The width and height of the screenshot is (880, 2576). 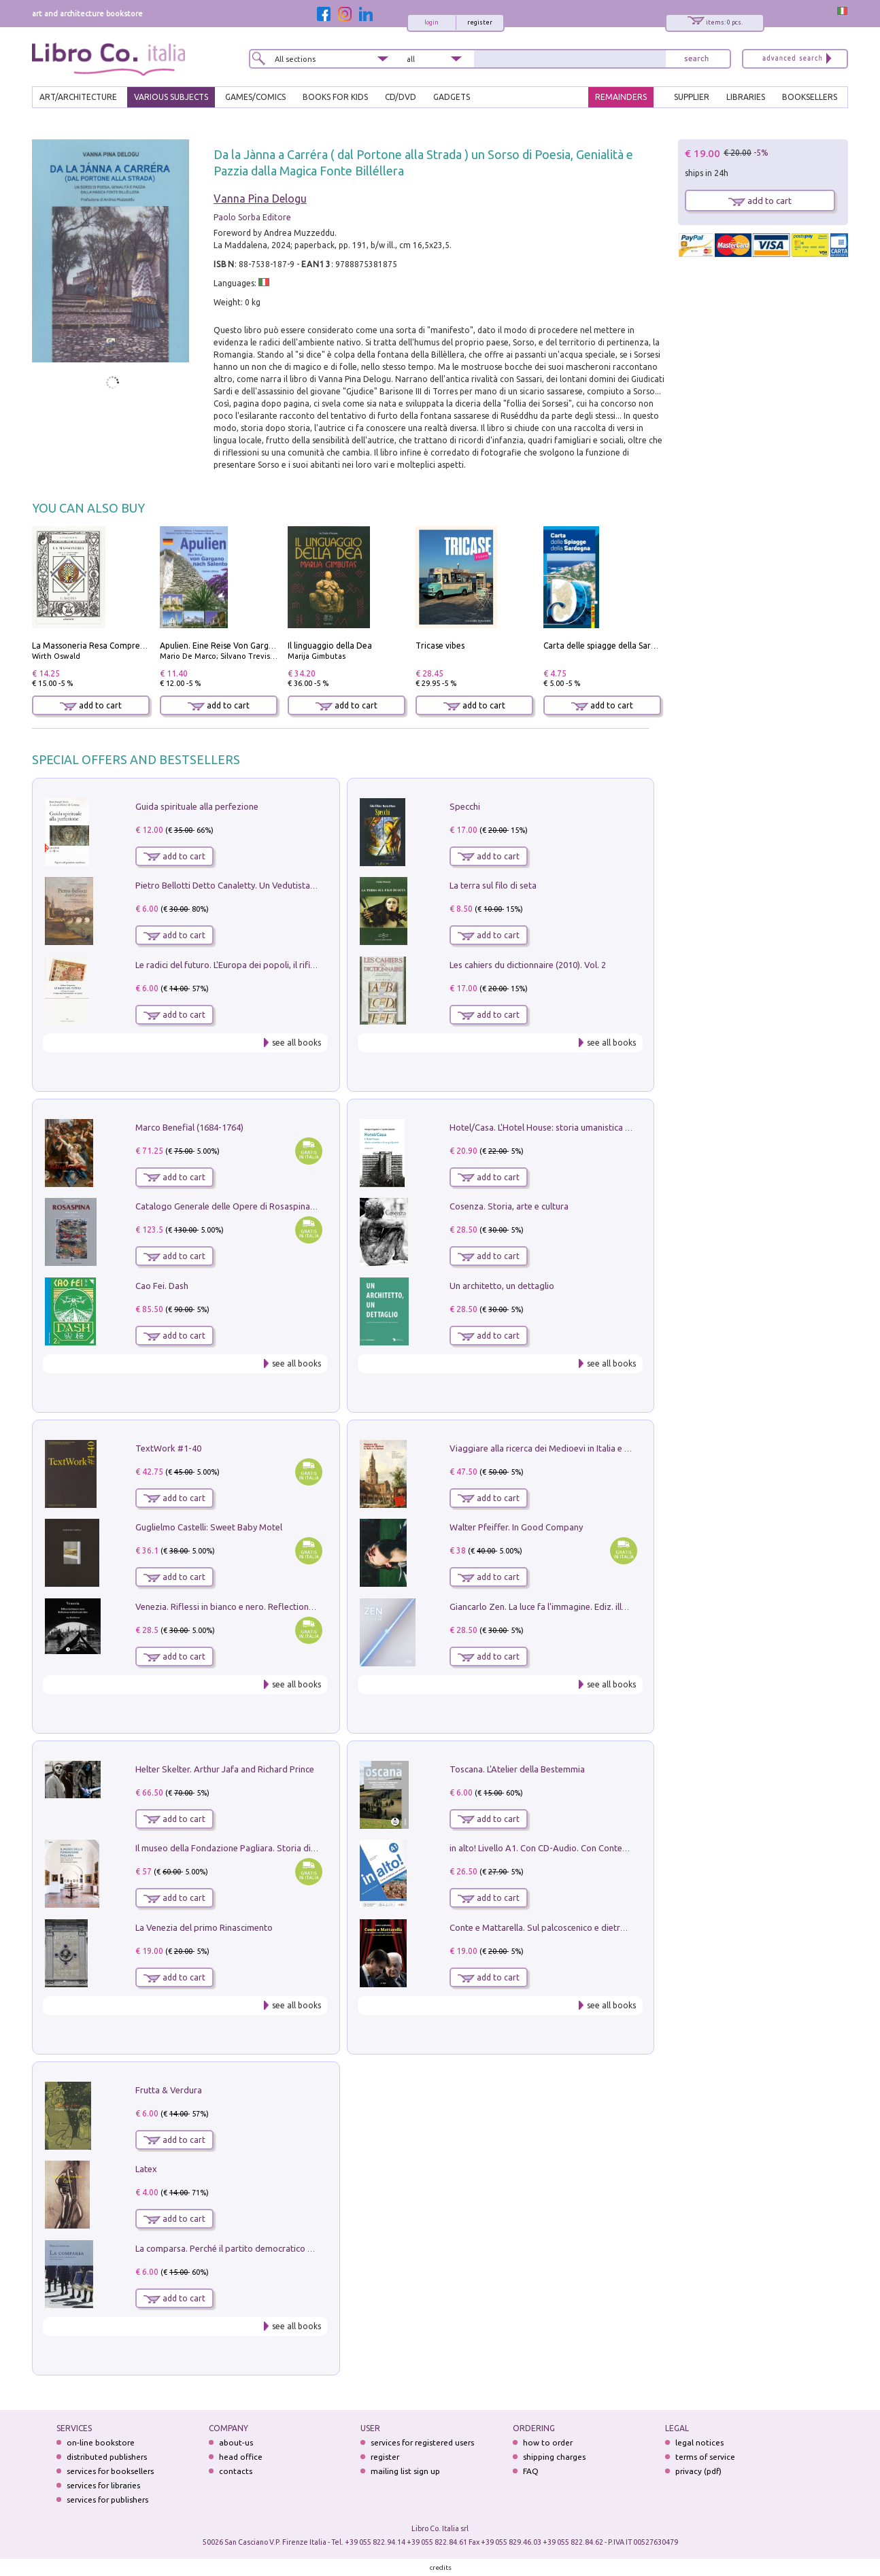 What do you see at coordinates (250, 2248) in the screenshot?
I see `La comparsa. Perché il partito democratico non è mai nato` at bounding box center [250, 2248].